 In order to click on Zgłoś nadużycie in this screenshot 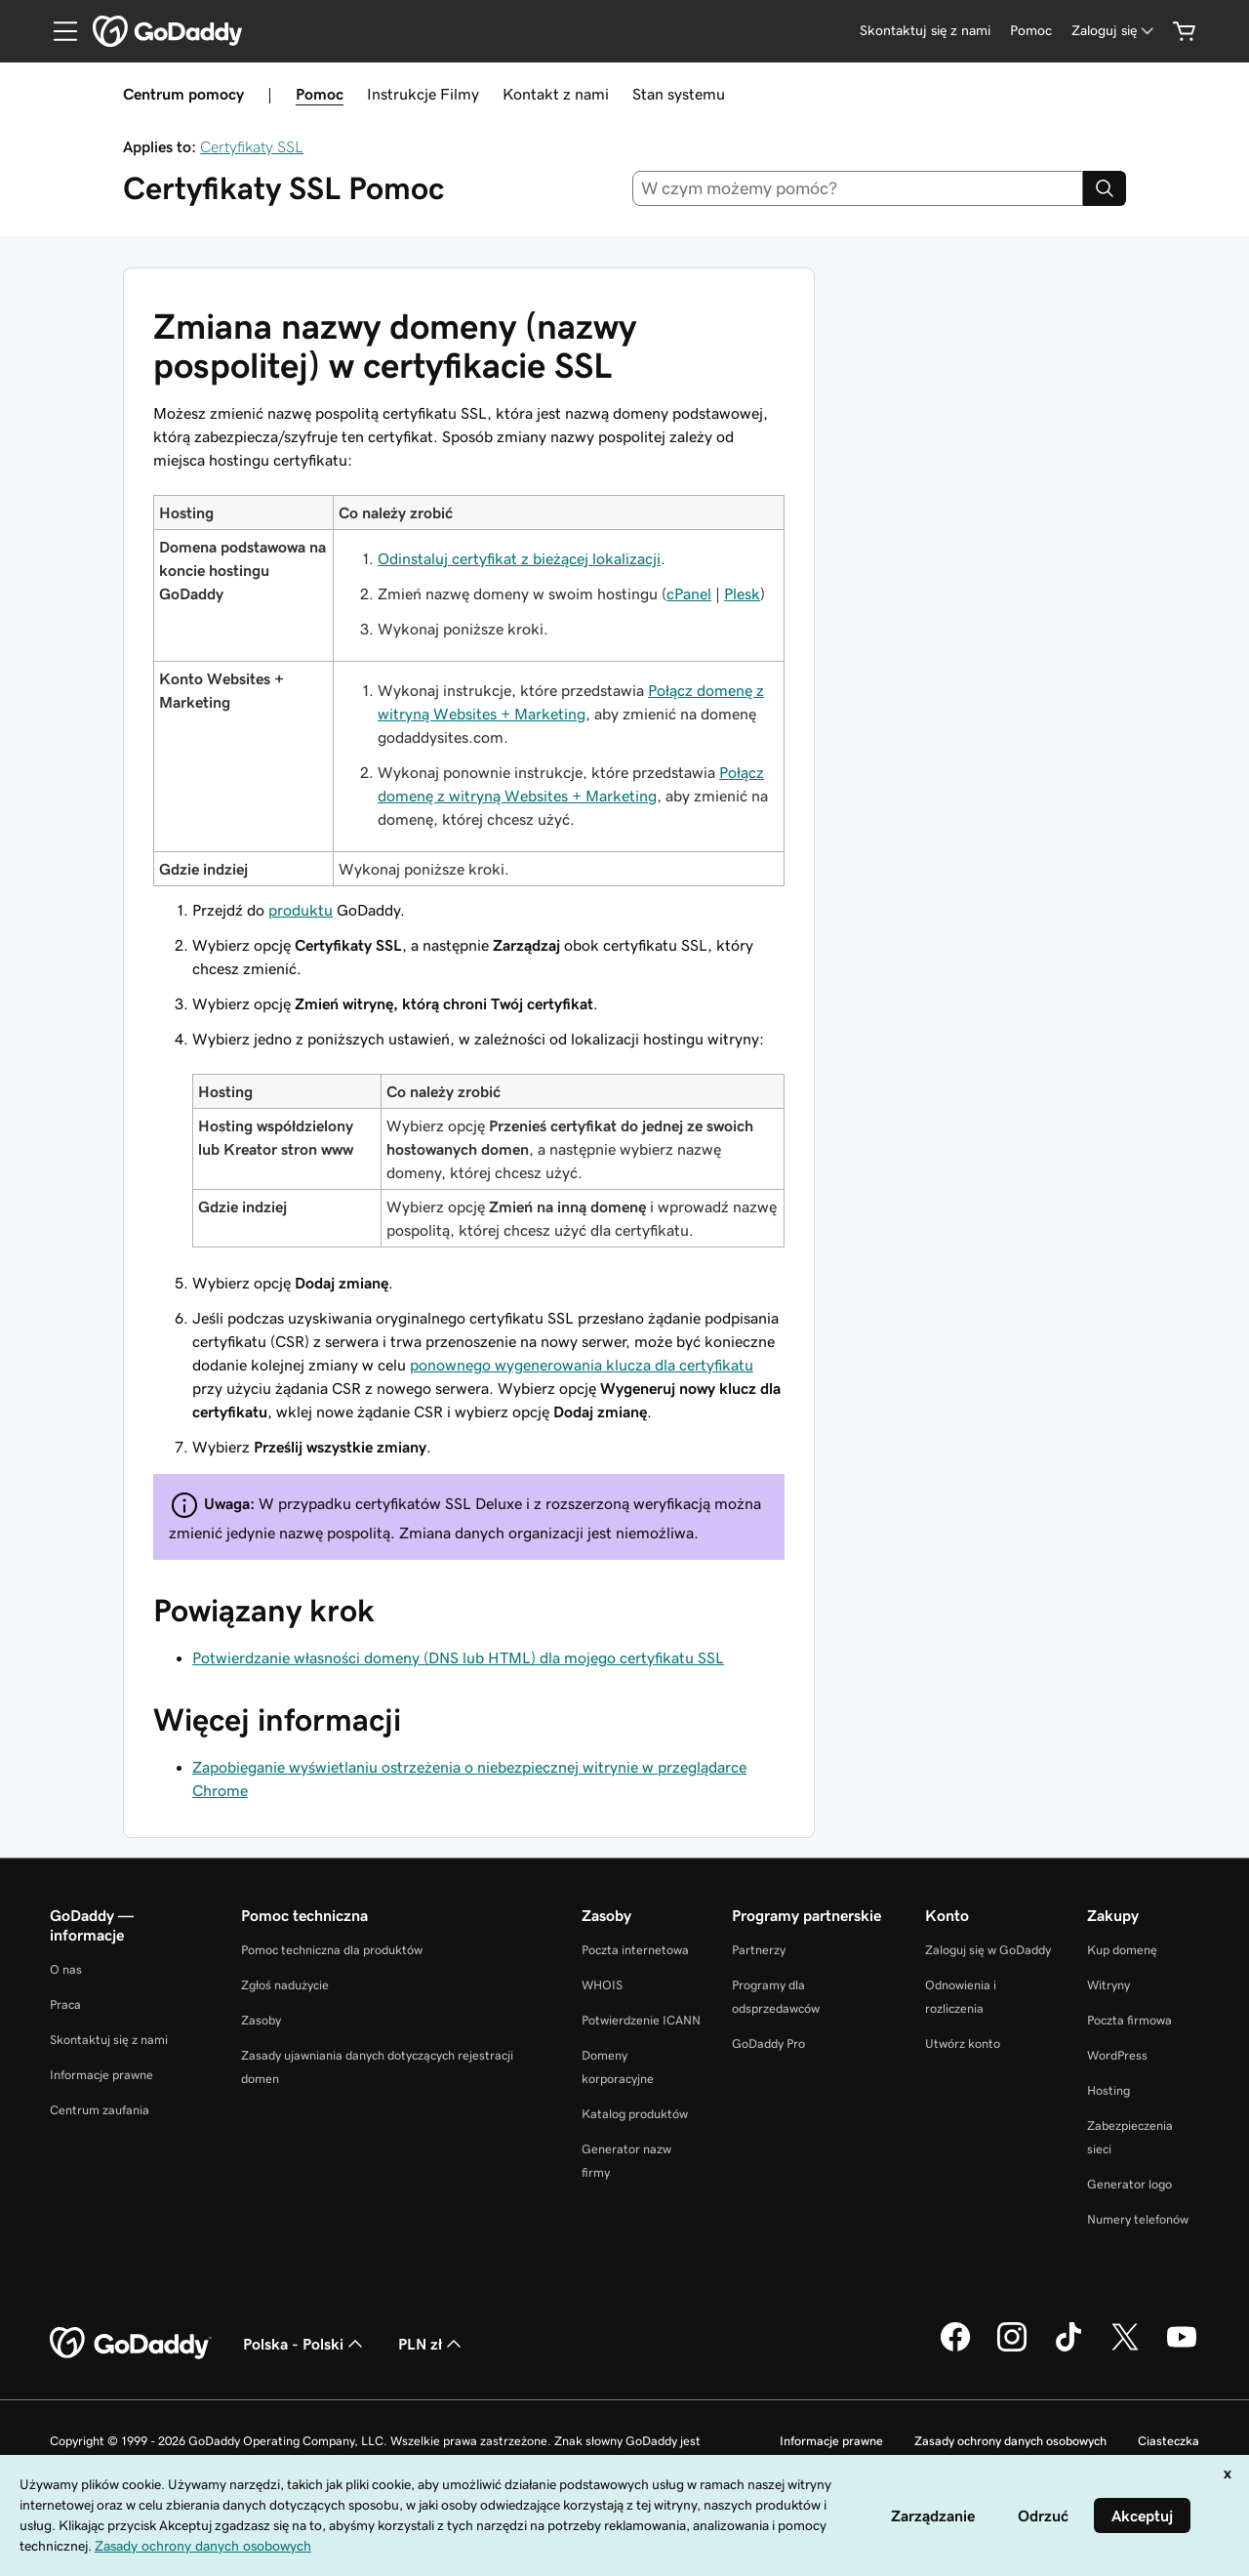, I will do `click(285, 1985)`.